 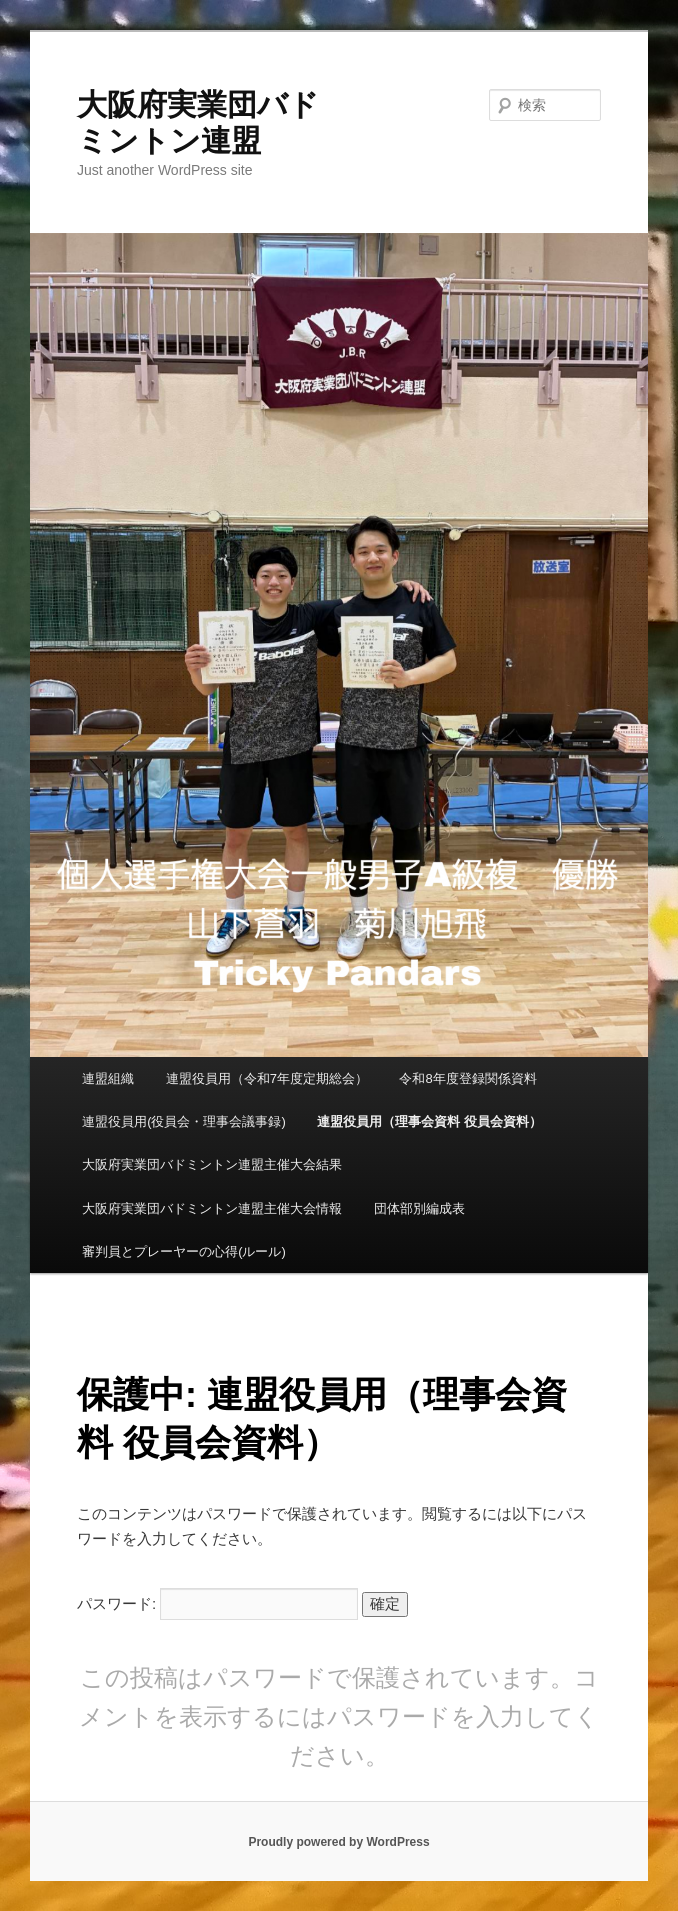 What do you see at coordinates (467, 1078) in the screenshot?
I see `令和8年度登録関係資料` at bounding box center [467, 1078].